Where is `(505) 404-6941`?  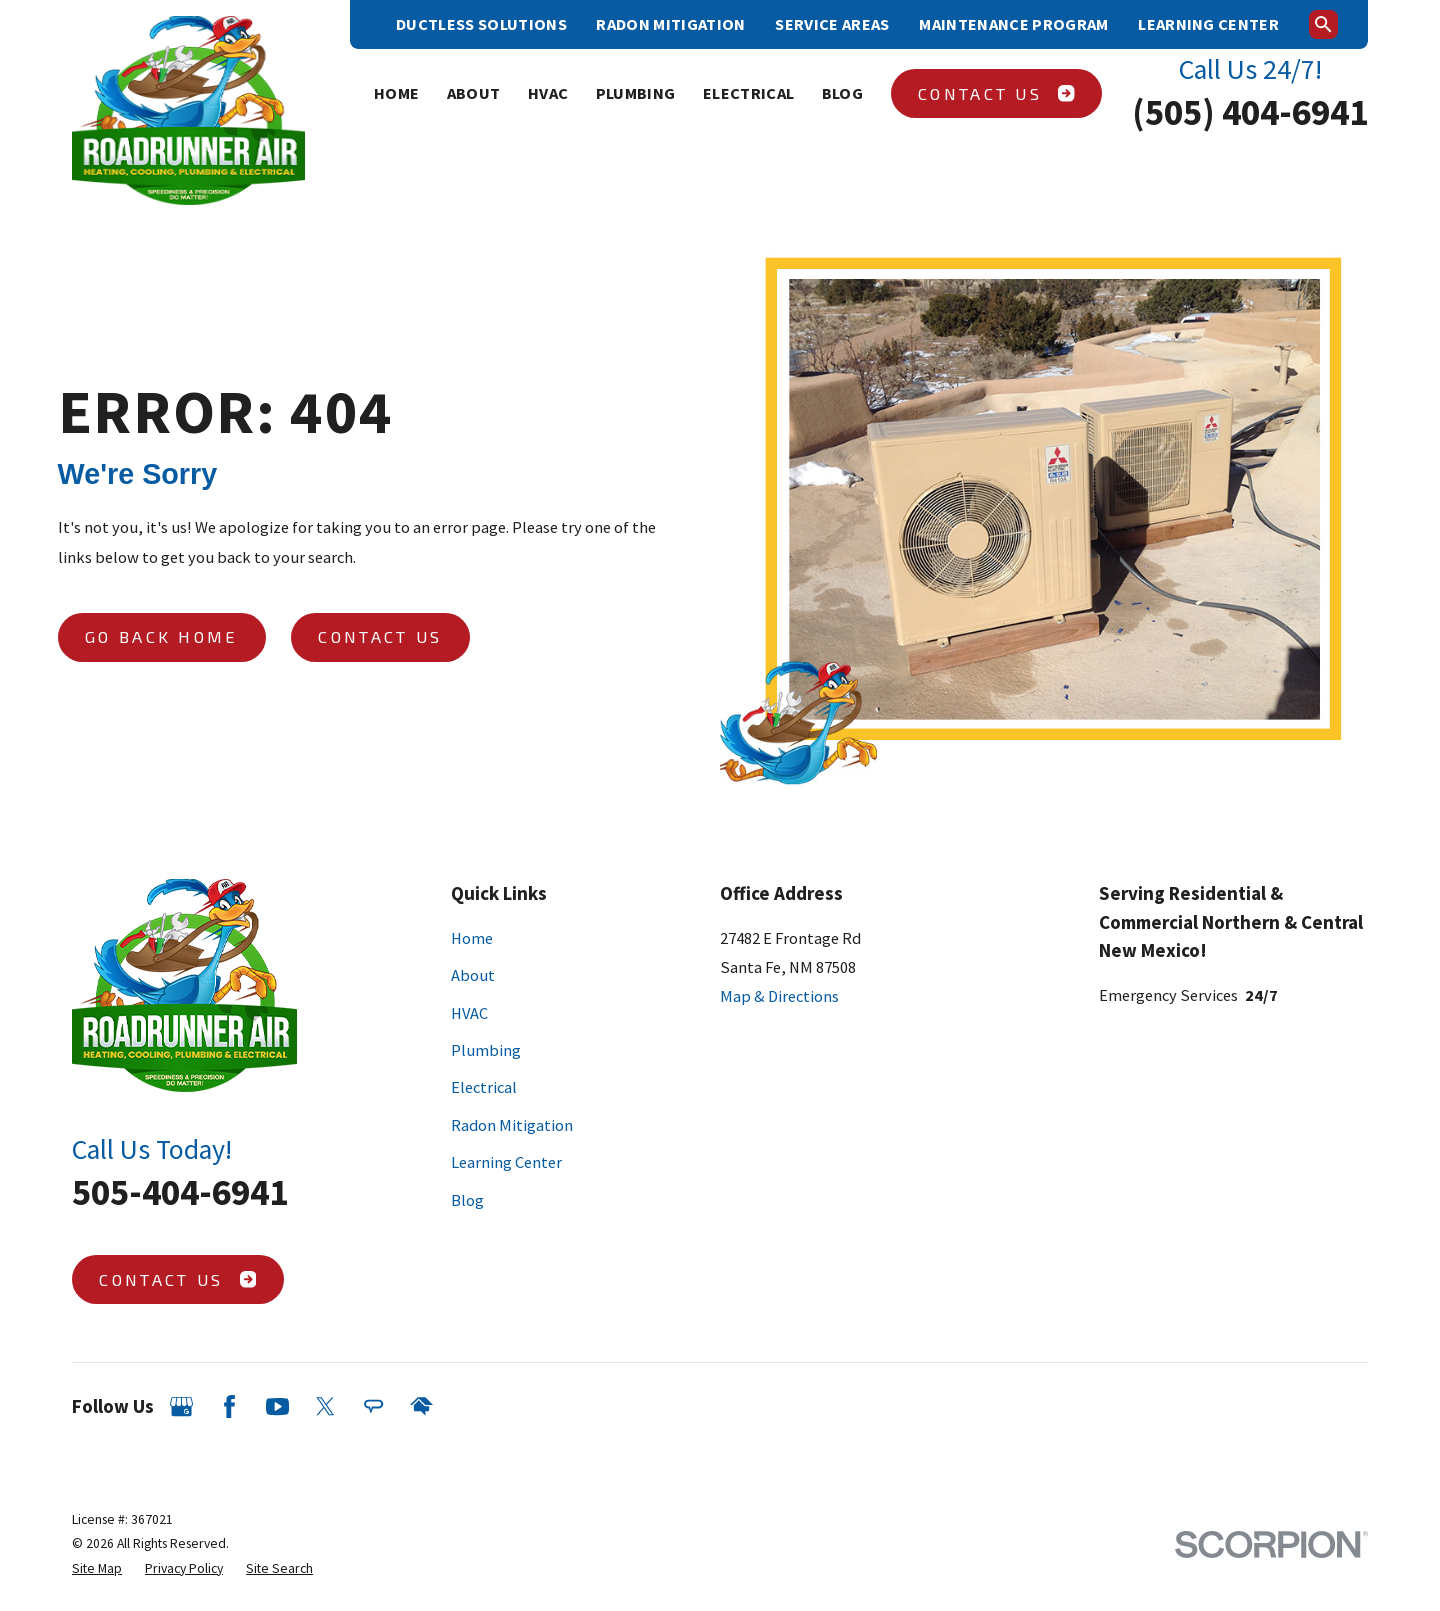
(505) 404-6941 is located at coordinates (1250, 112).